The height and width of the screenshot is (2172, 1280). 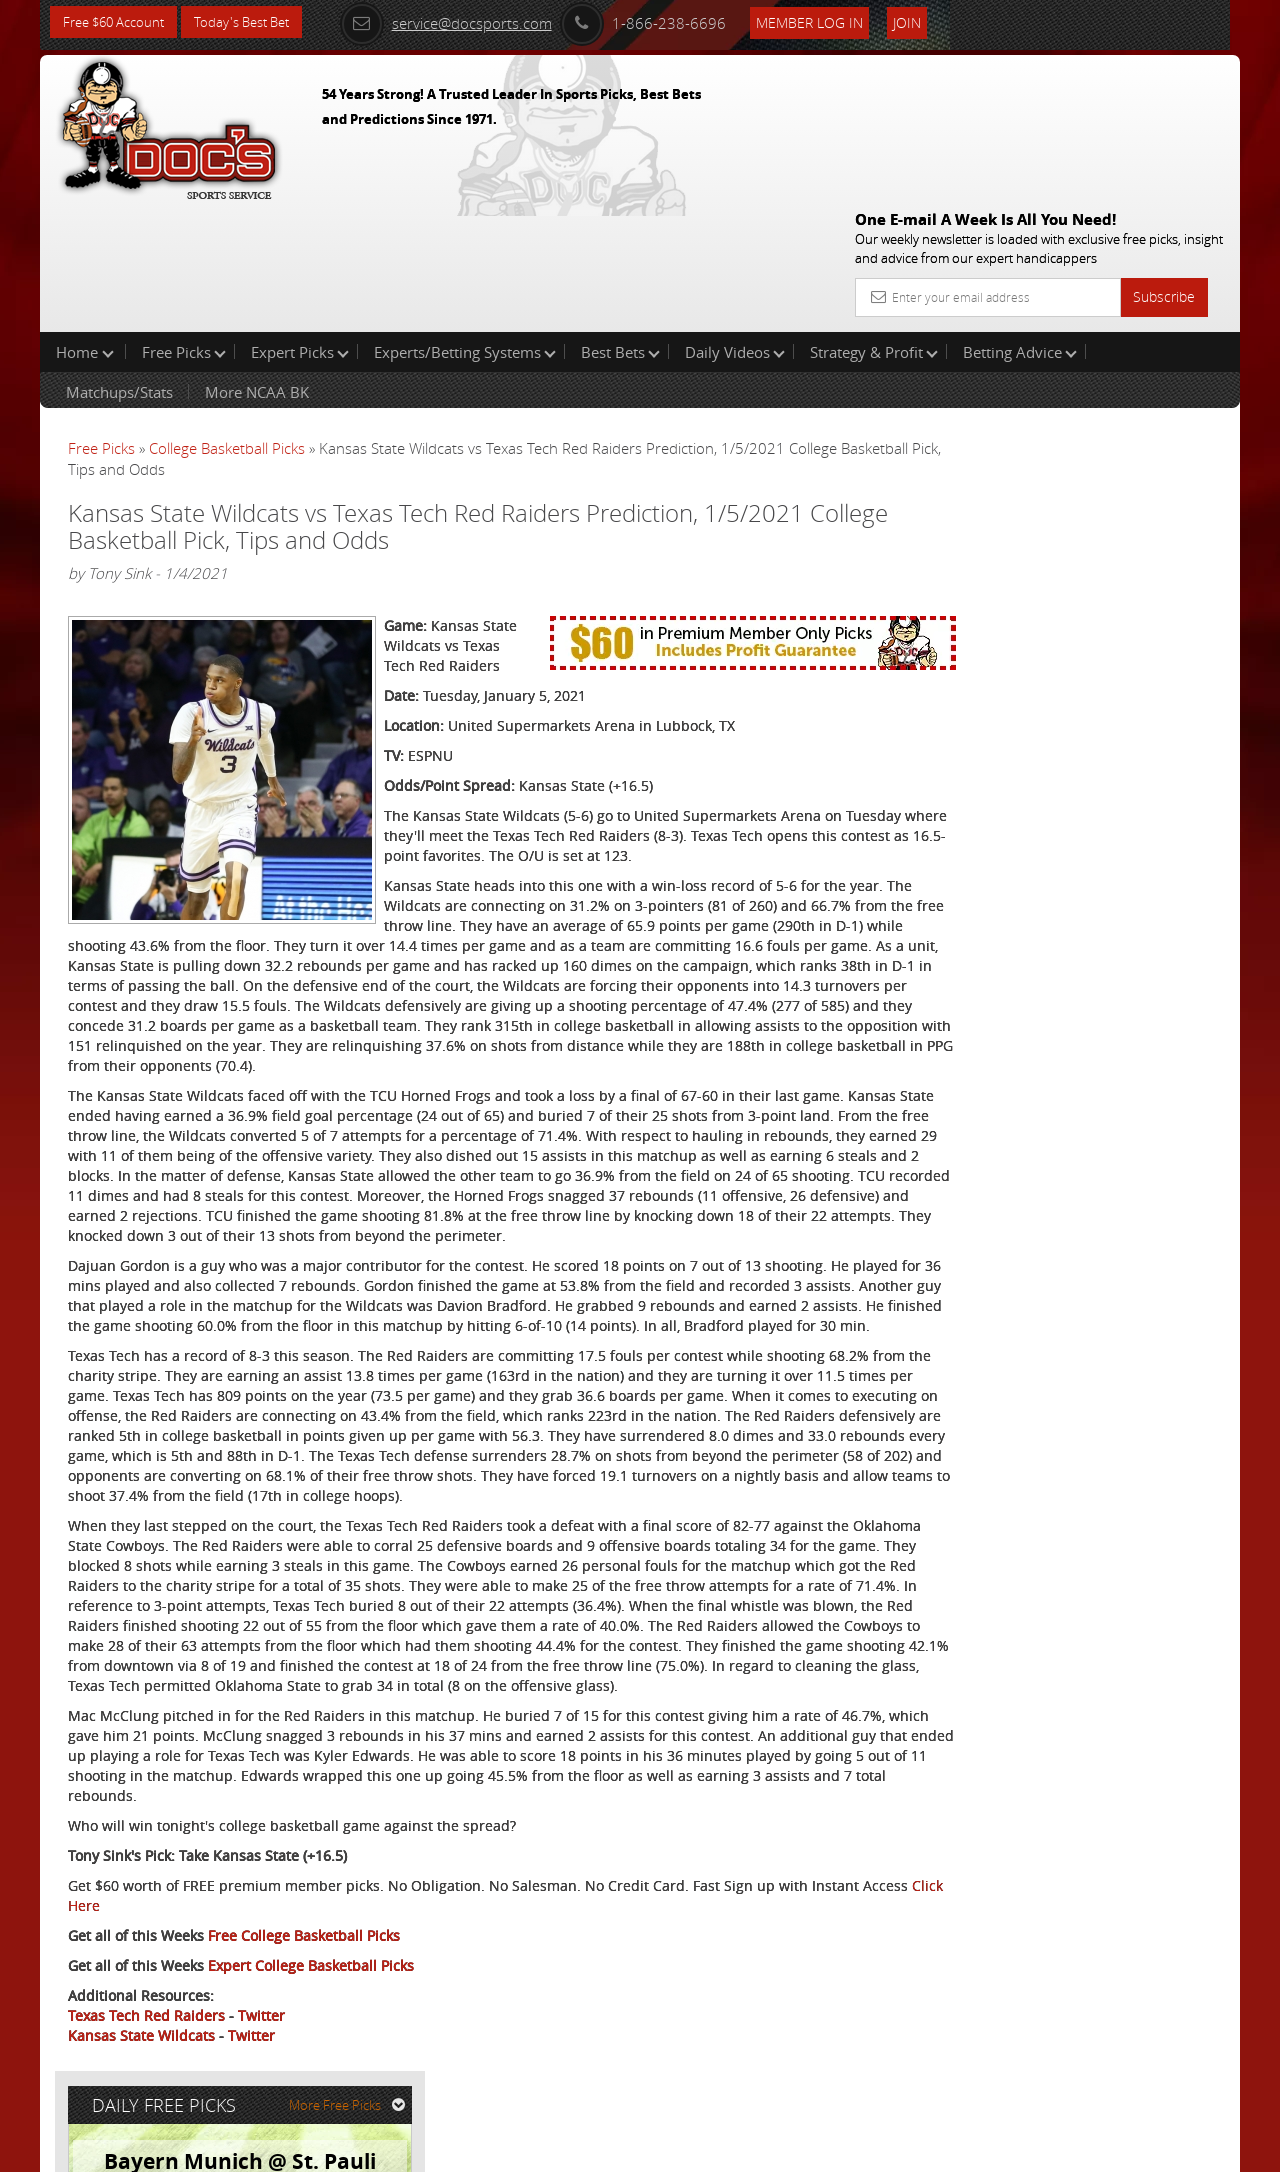 What do you see at coordinates (874, 224) in the screenshot?
I see `Strategy & Profit` at bounding box center [874, 224].